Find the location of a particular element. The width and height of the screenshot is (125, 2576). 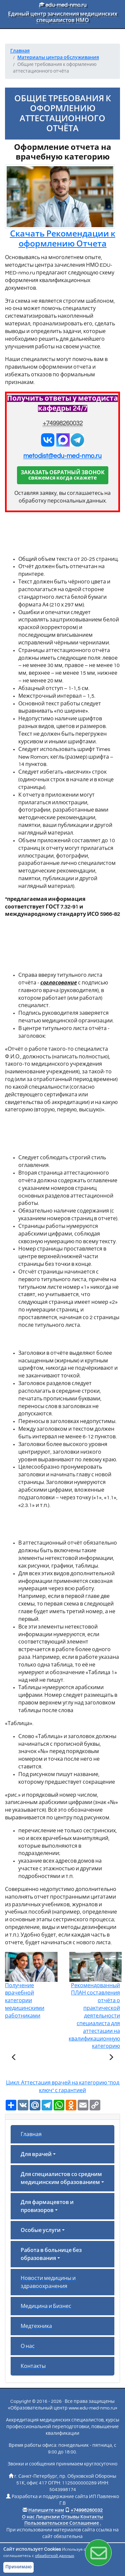

Пользовательское Соглашение is located at coordinates (61, 2523).